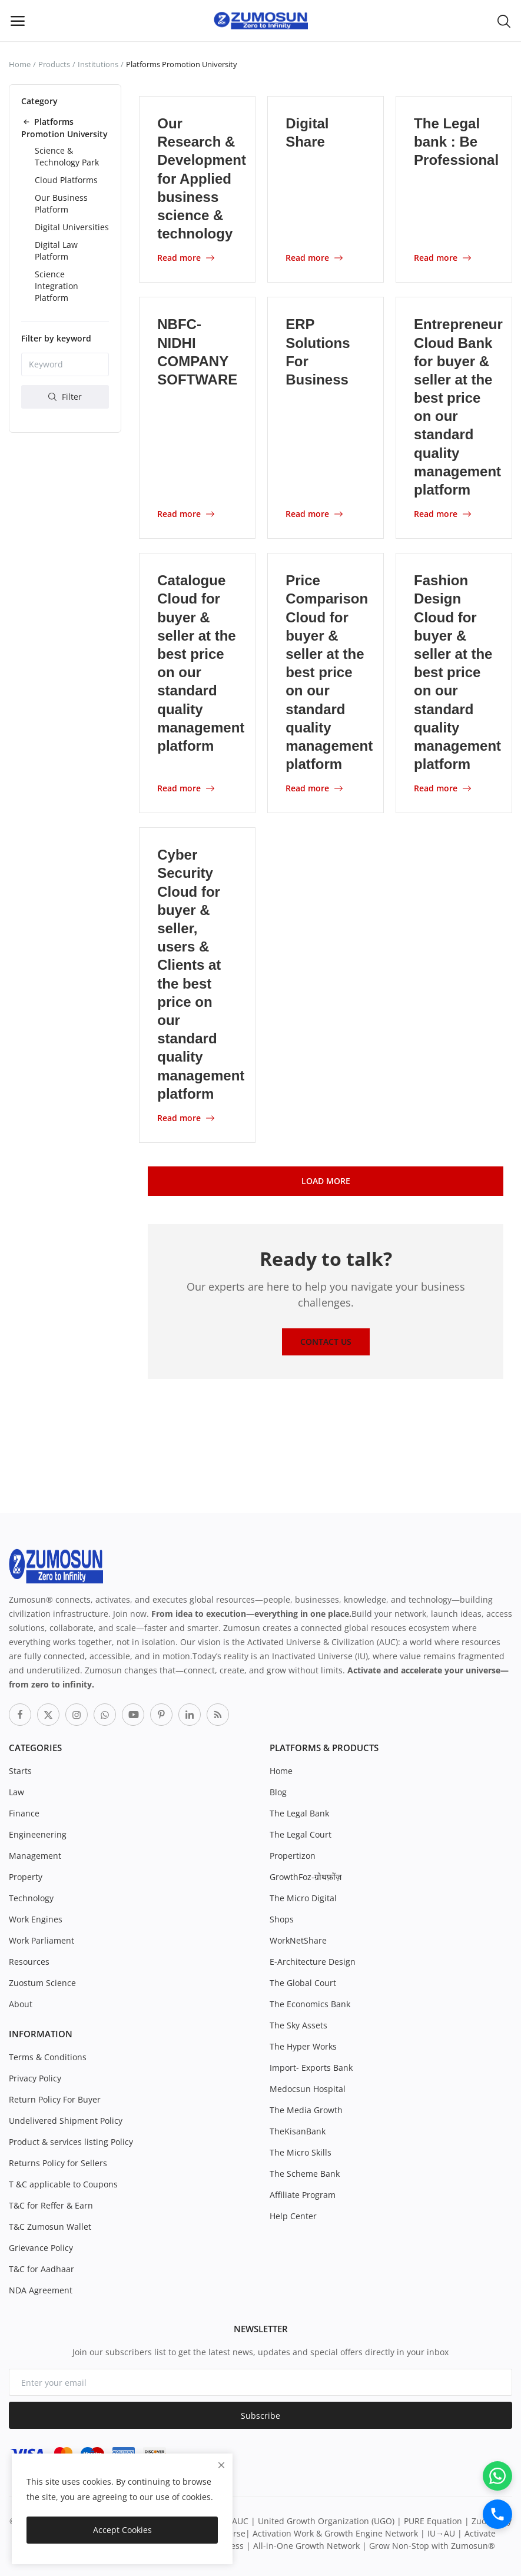 The width and height of the screenshot is (521, 2576). I want to click on Return Policy For Buyer, so click(55, 2099).